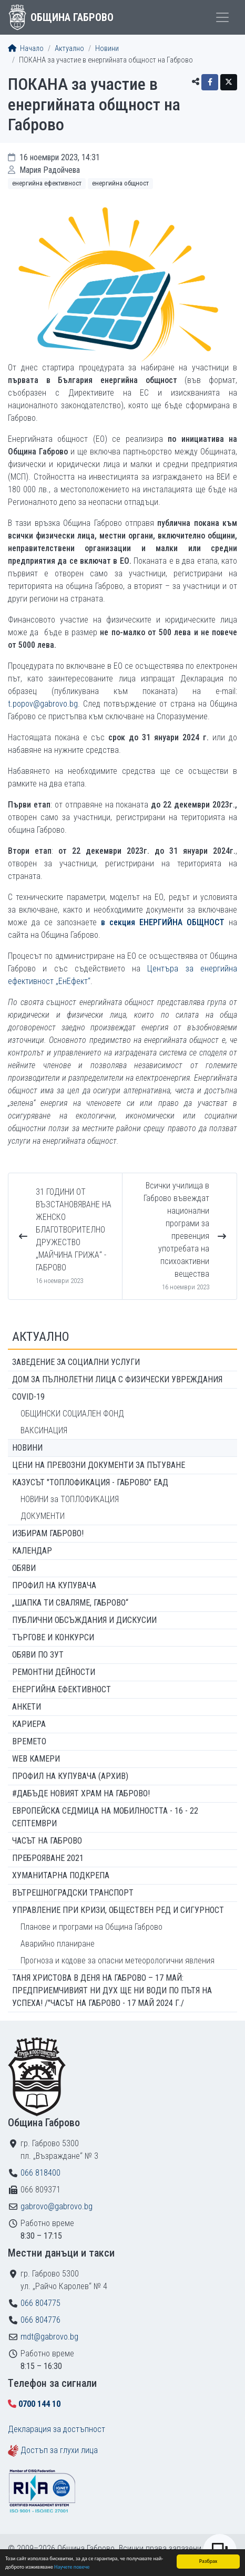 The image size is (245, 2576). I want to click on Европейска седмица на мобилността - 16 - 22 септември, so click(105, 1817).